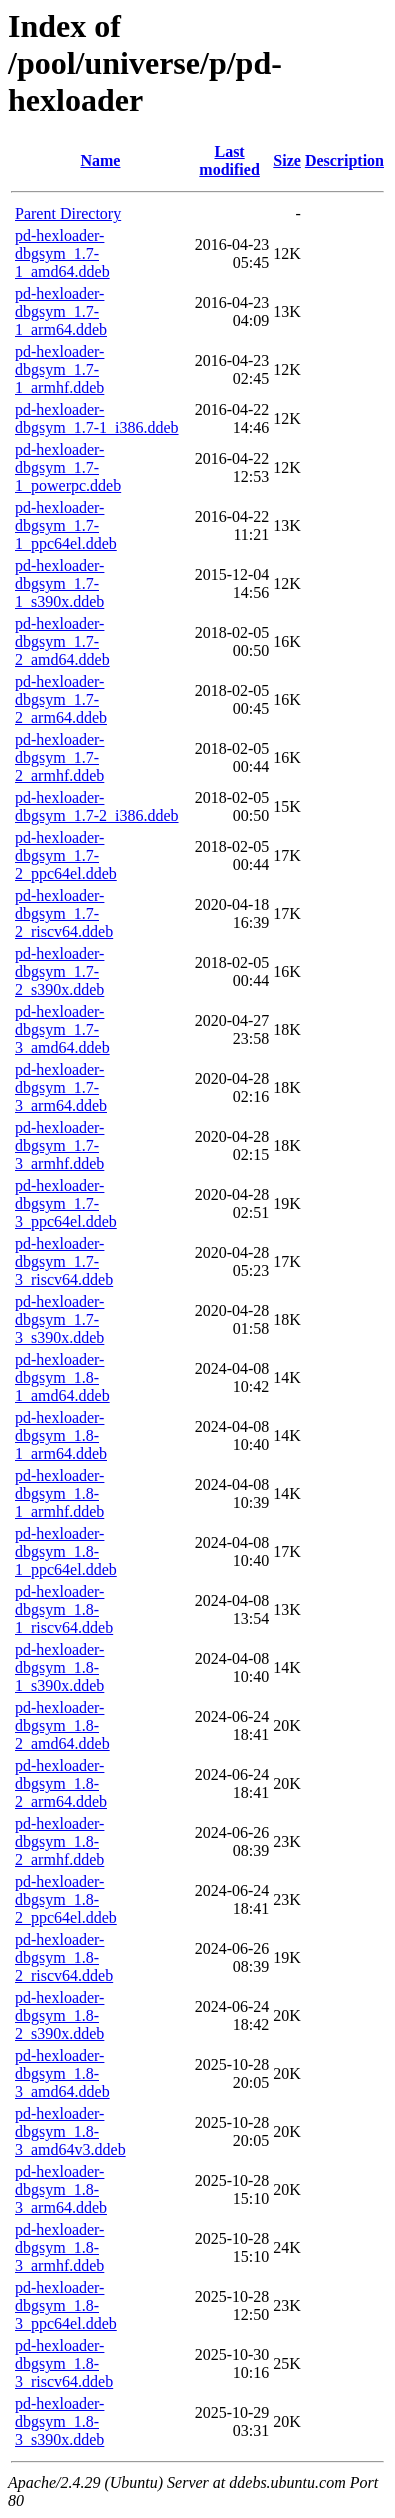 The image size is (395, 2518). What do you see at coordinates (62, 1029) in the screenshot?
I see `pd-hexloader-dbgsym_1.7-3_amd64.ddeb` at bounding box center [62, 1029].